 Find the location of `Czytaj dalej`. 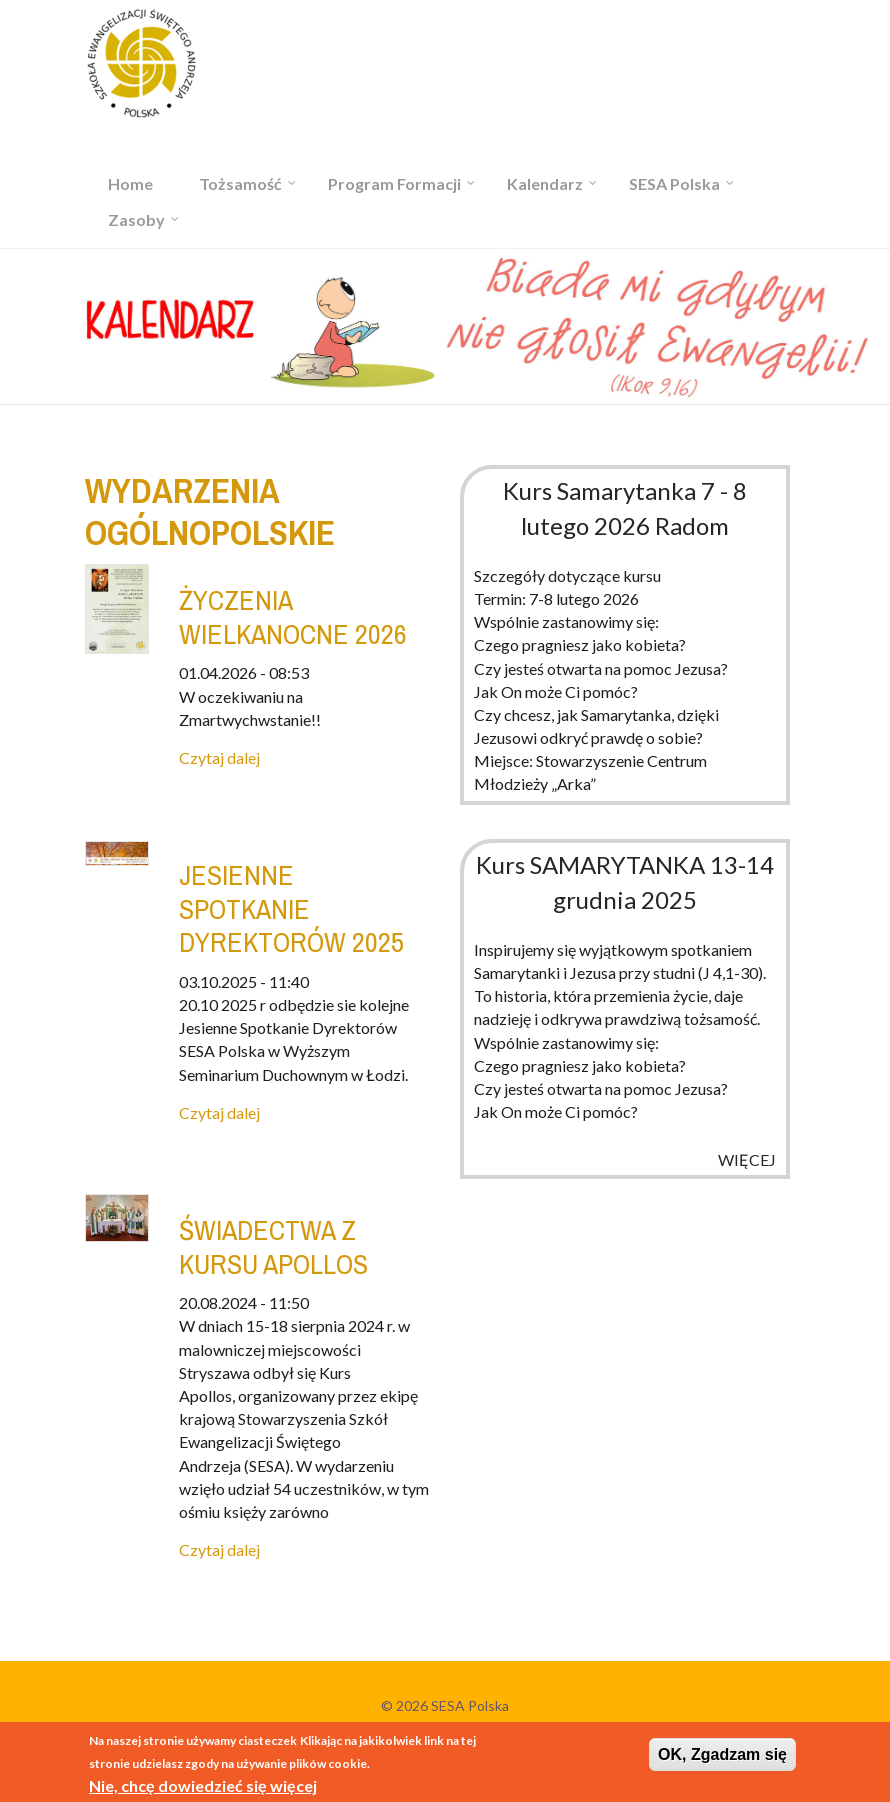

Czytaj dalej is located at coordinates (219, 757).